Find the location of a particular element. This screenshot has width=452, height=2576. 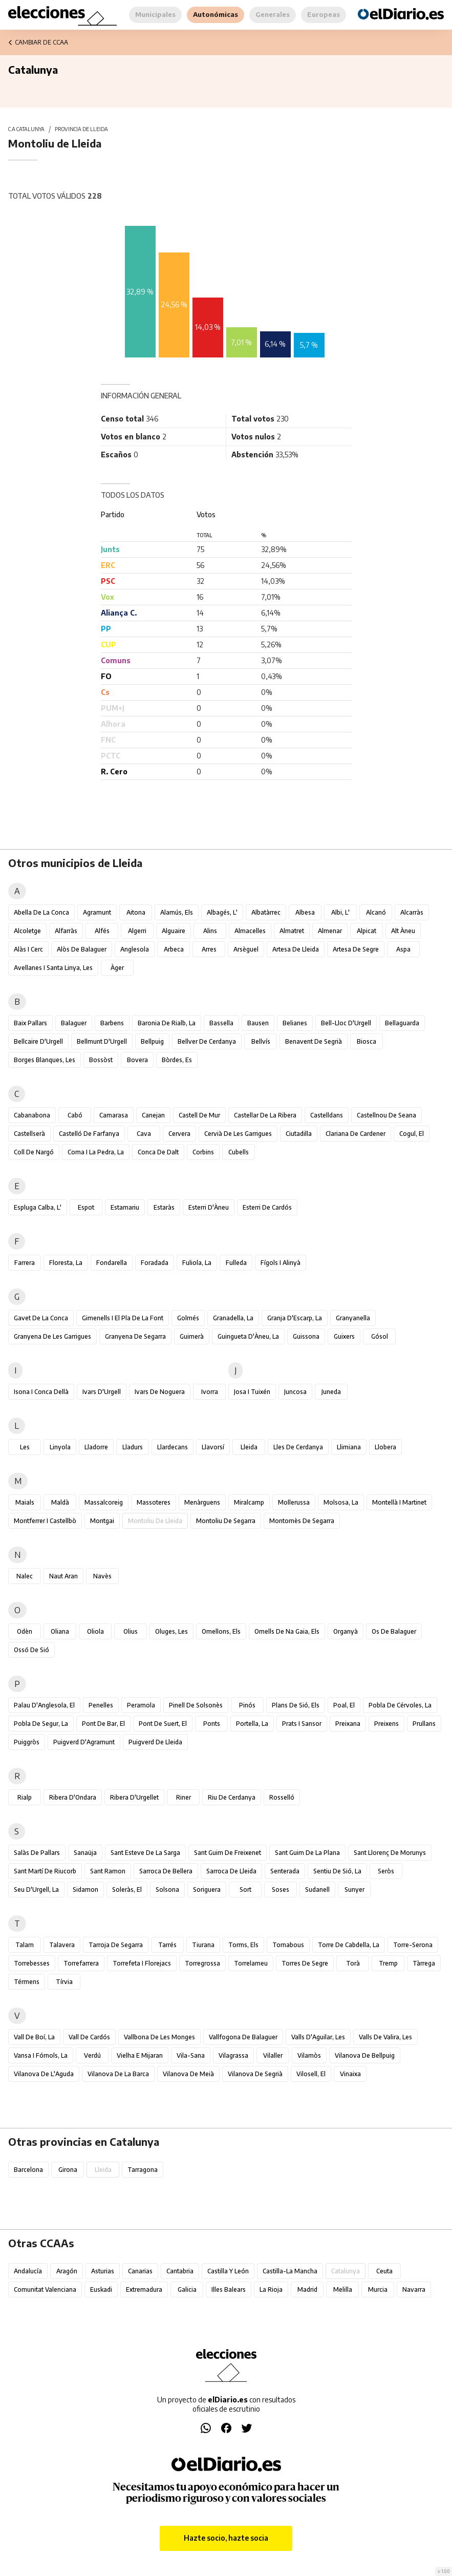

Melilla is located at coordinates (342, 2289).